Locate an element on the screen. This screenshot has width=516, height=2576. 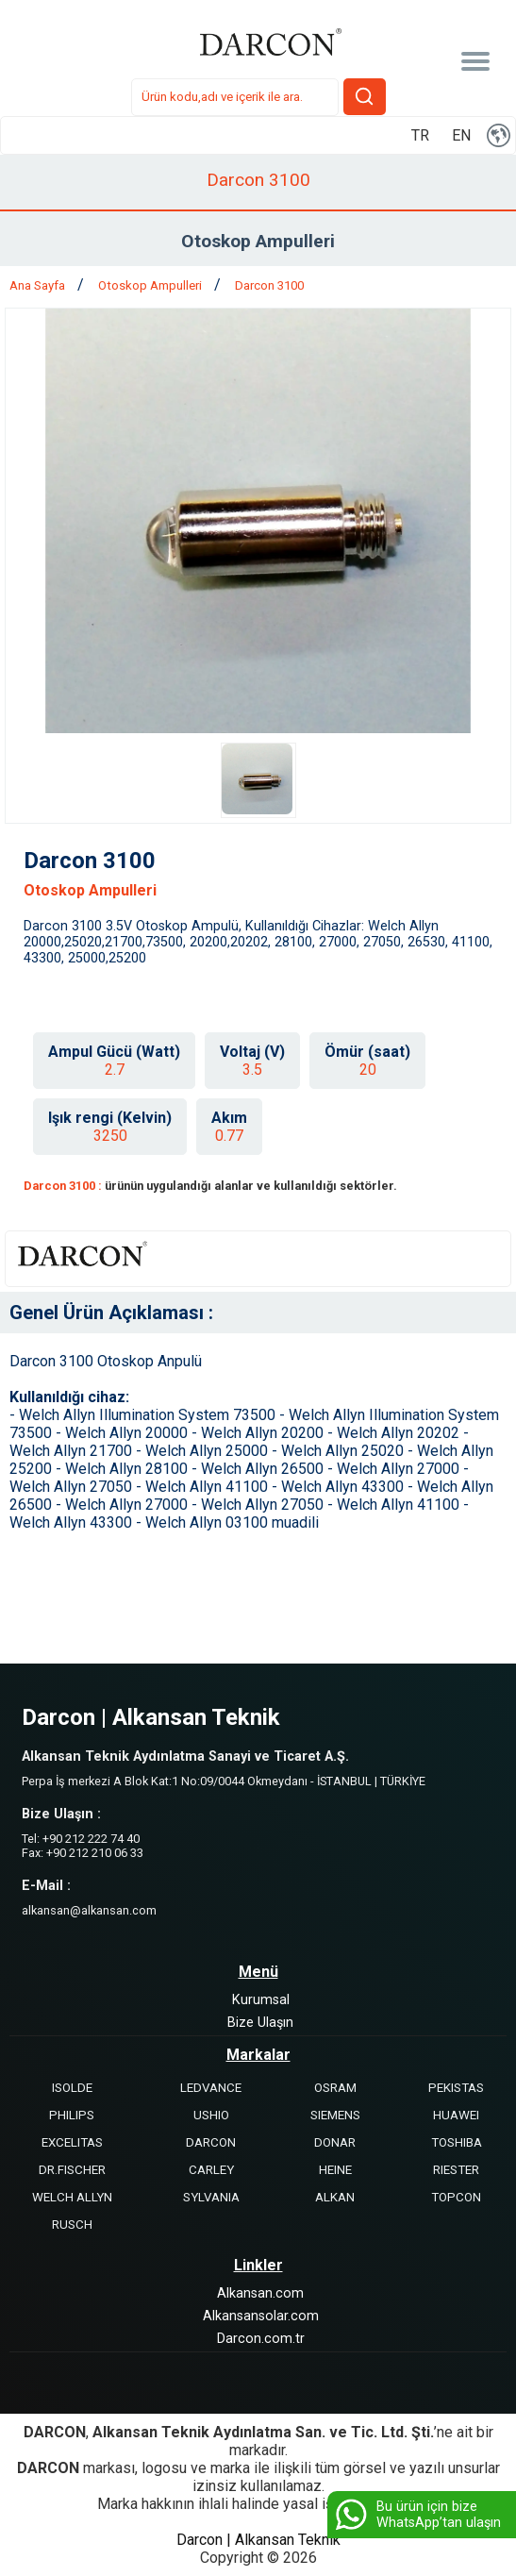
SYLVANIA is located at coordinates (211, 2197).